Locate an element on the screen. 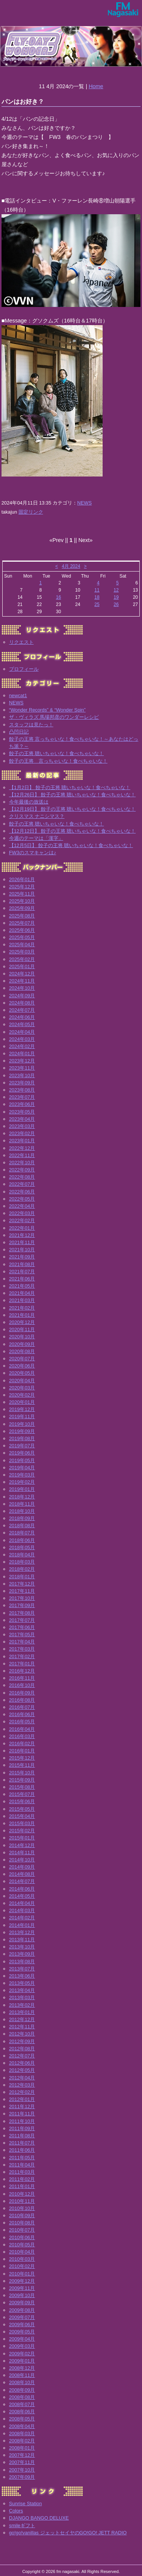  2020年08月 is located at coordinates (22, 1351).